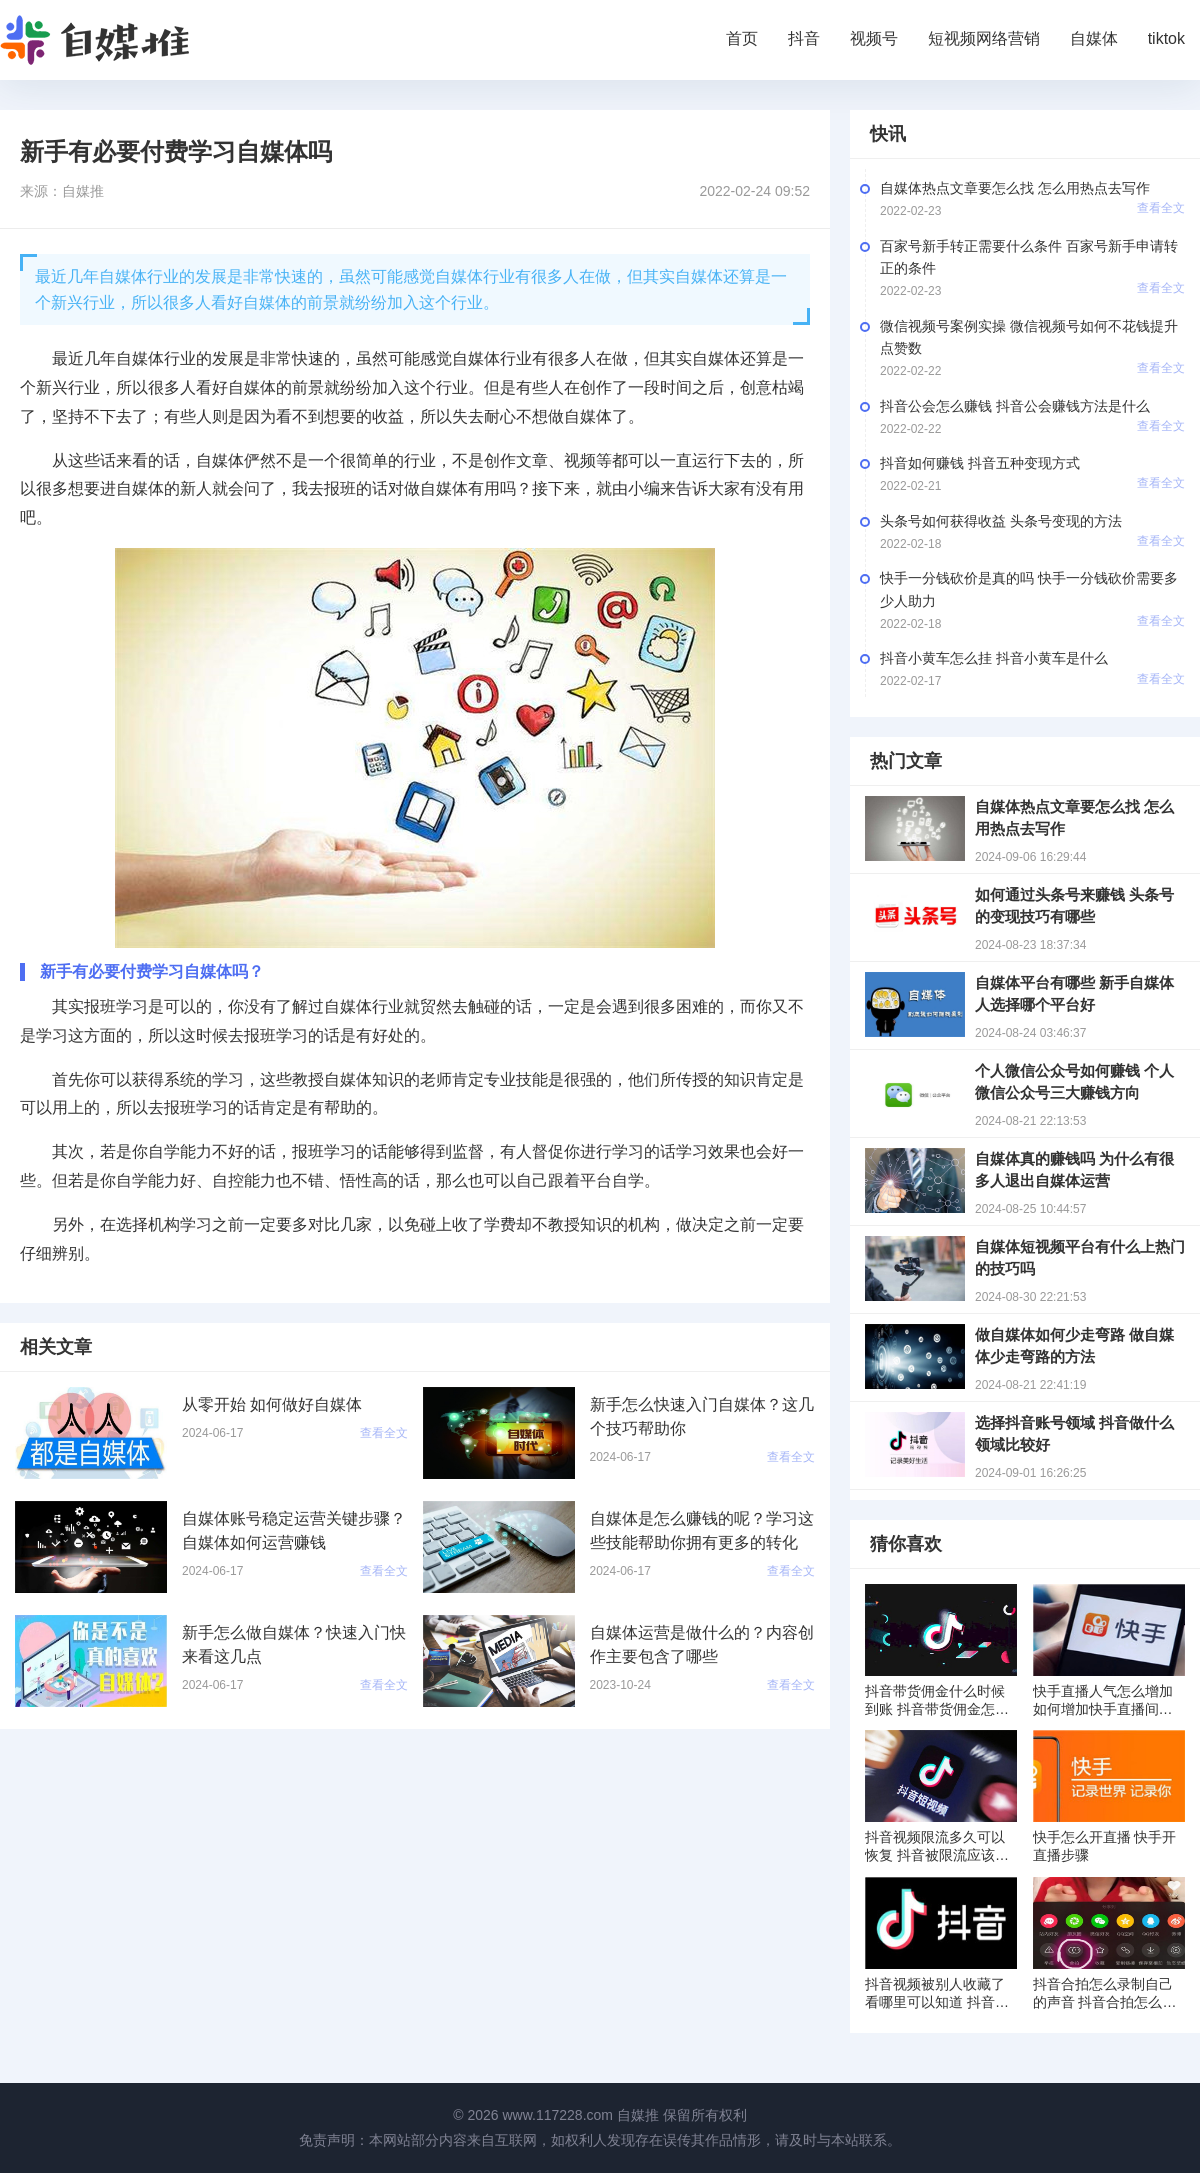 This screenshot has height=2173, width=1200. What do you see at coordinates (874, 38) in the screenshot?
I see `视频号` at bounding box center [874, 38].